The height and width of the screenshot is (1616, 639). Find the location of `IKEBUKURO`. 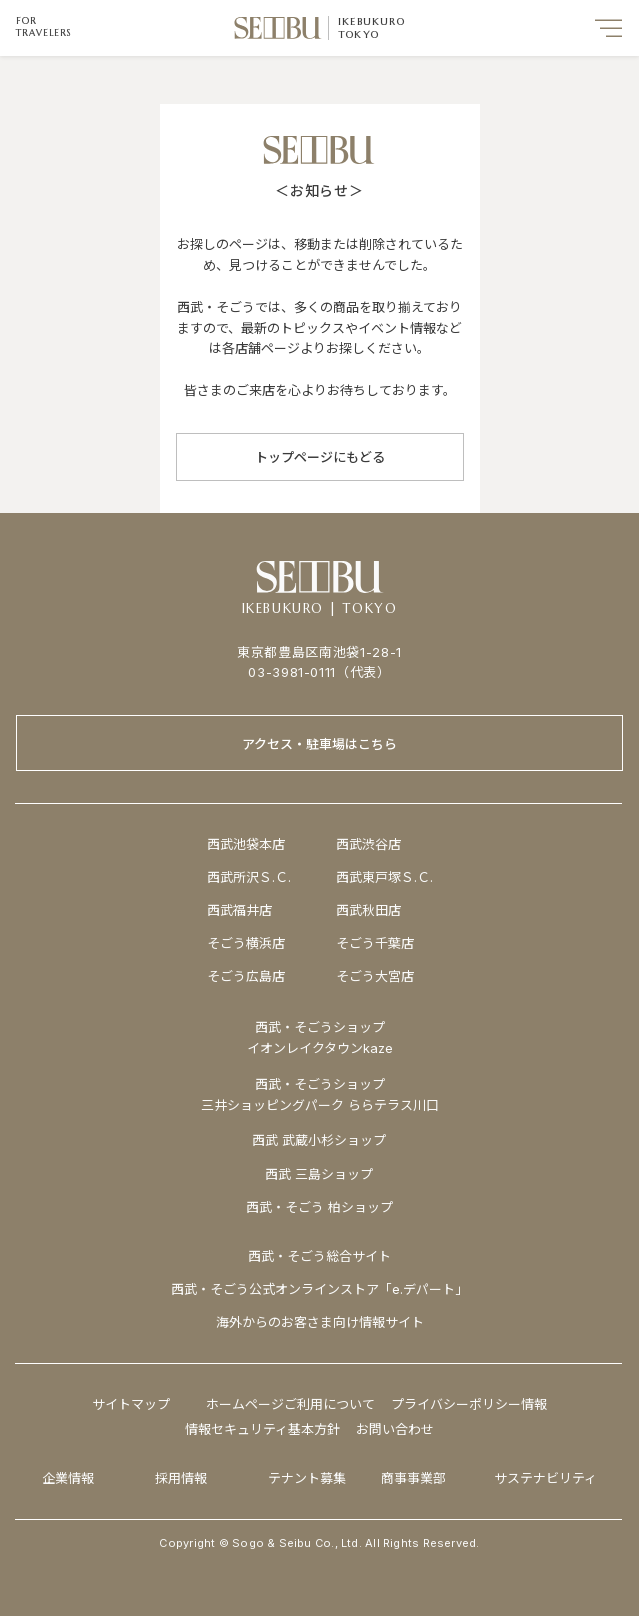

IKEBUKURO is located at coordinates (371, 21).